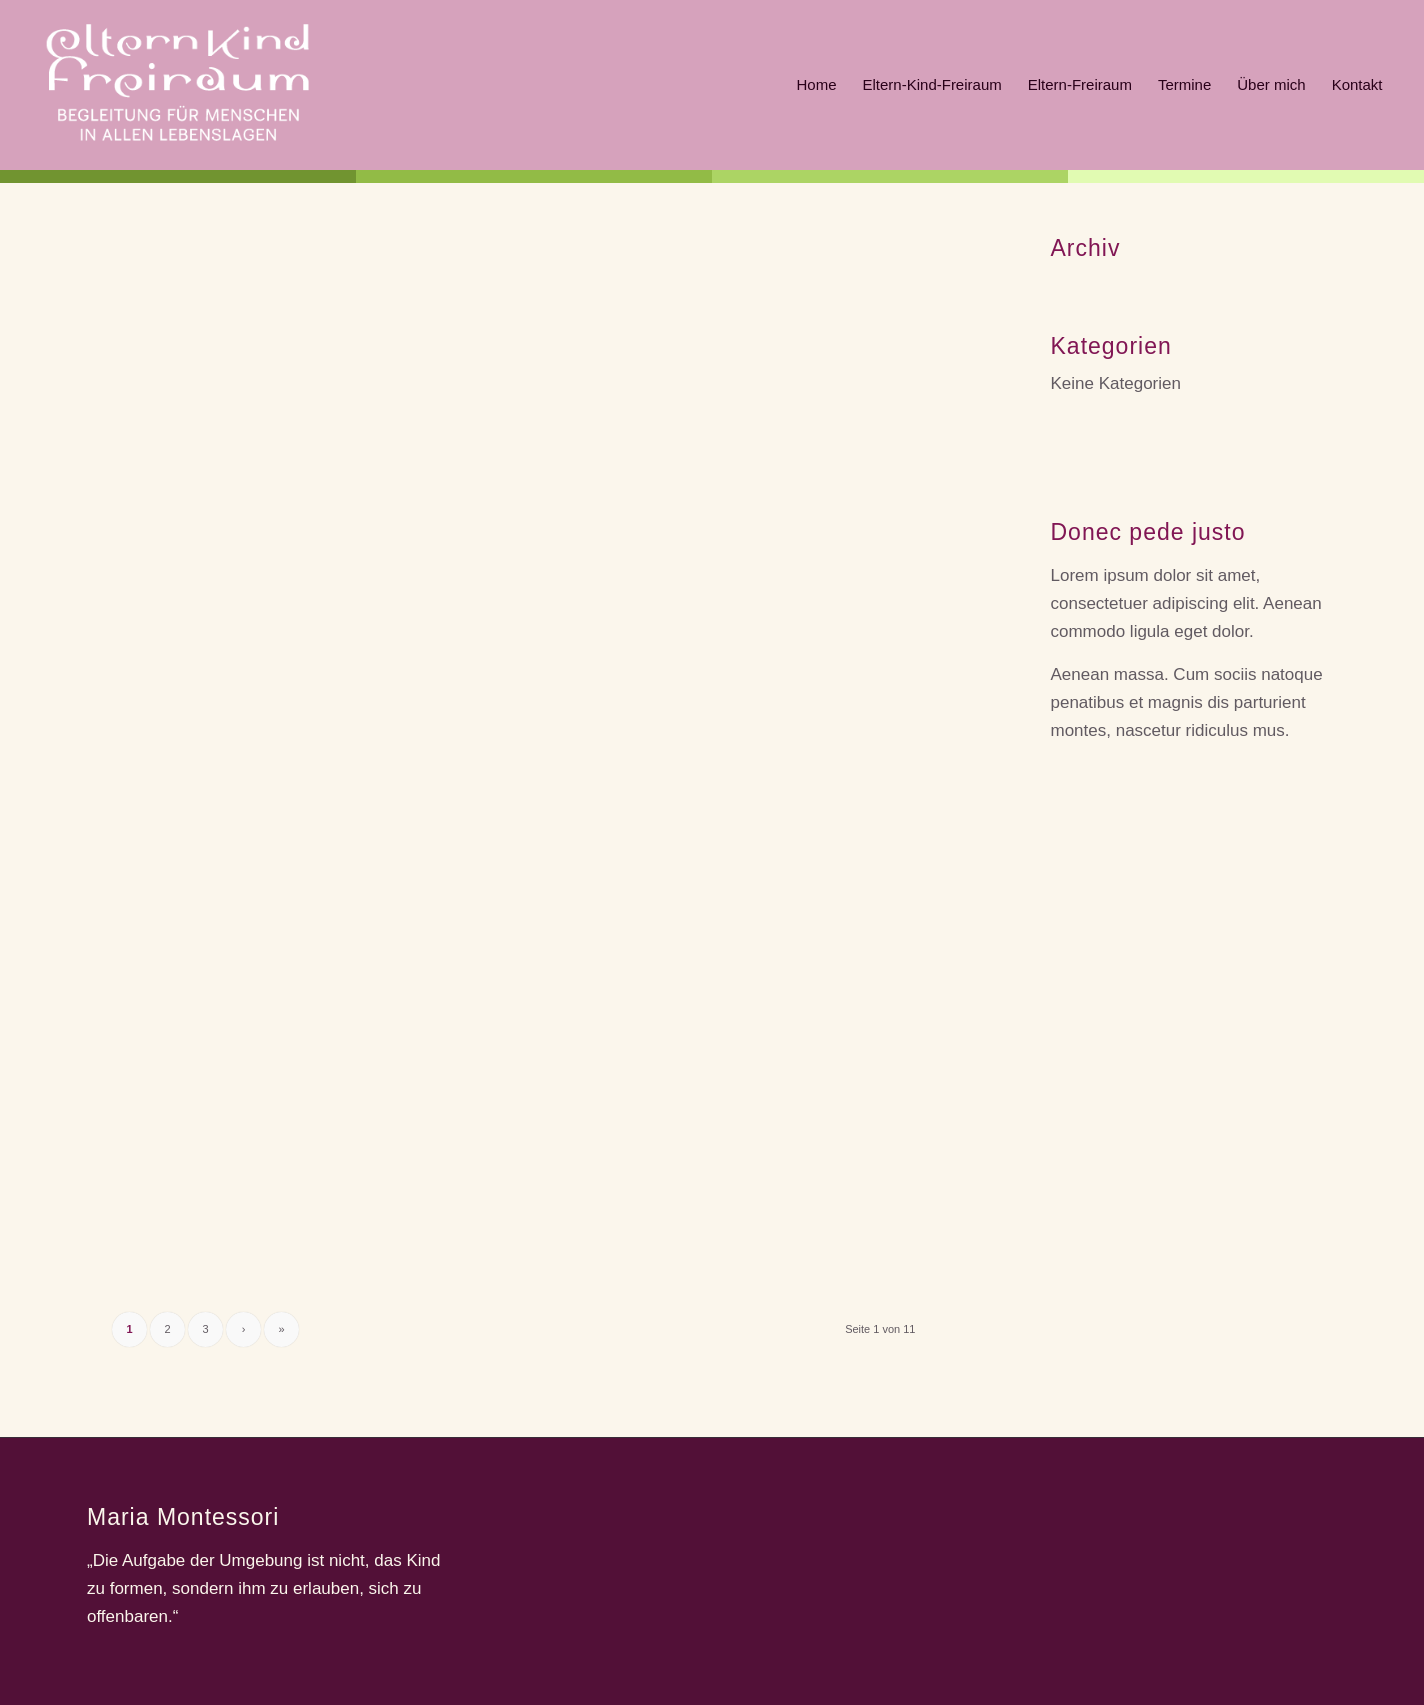  I want to click on [ekf], so click(178, 85).